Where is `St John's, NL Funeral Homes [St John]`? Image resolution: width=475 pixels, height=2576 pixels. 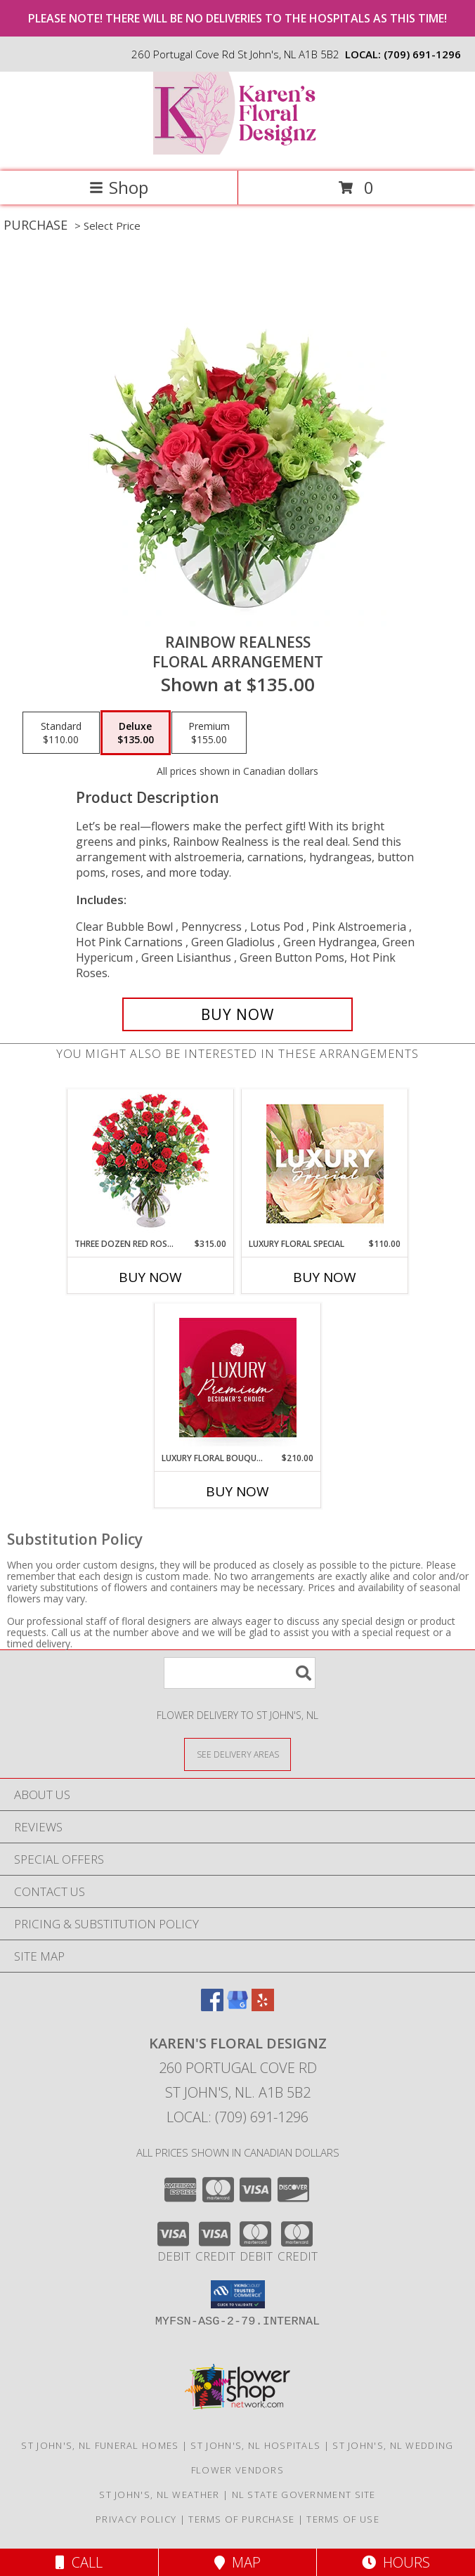
St John's, NL Funeral Homes [St John] is located at coordinates (99, 2445).